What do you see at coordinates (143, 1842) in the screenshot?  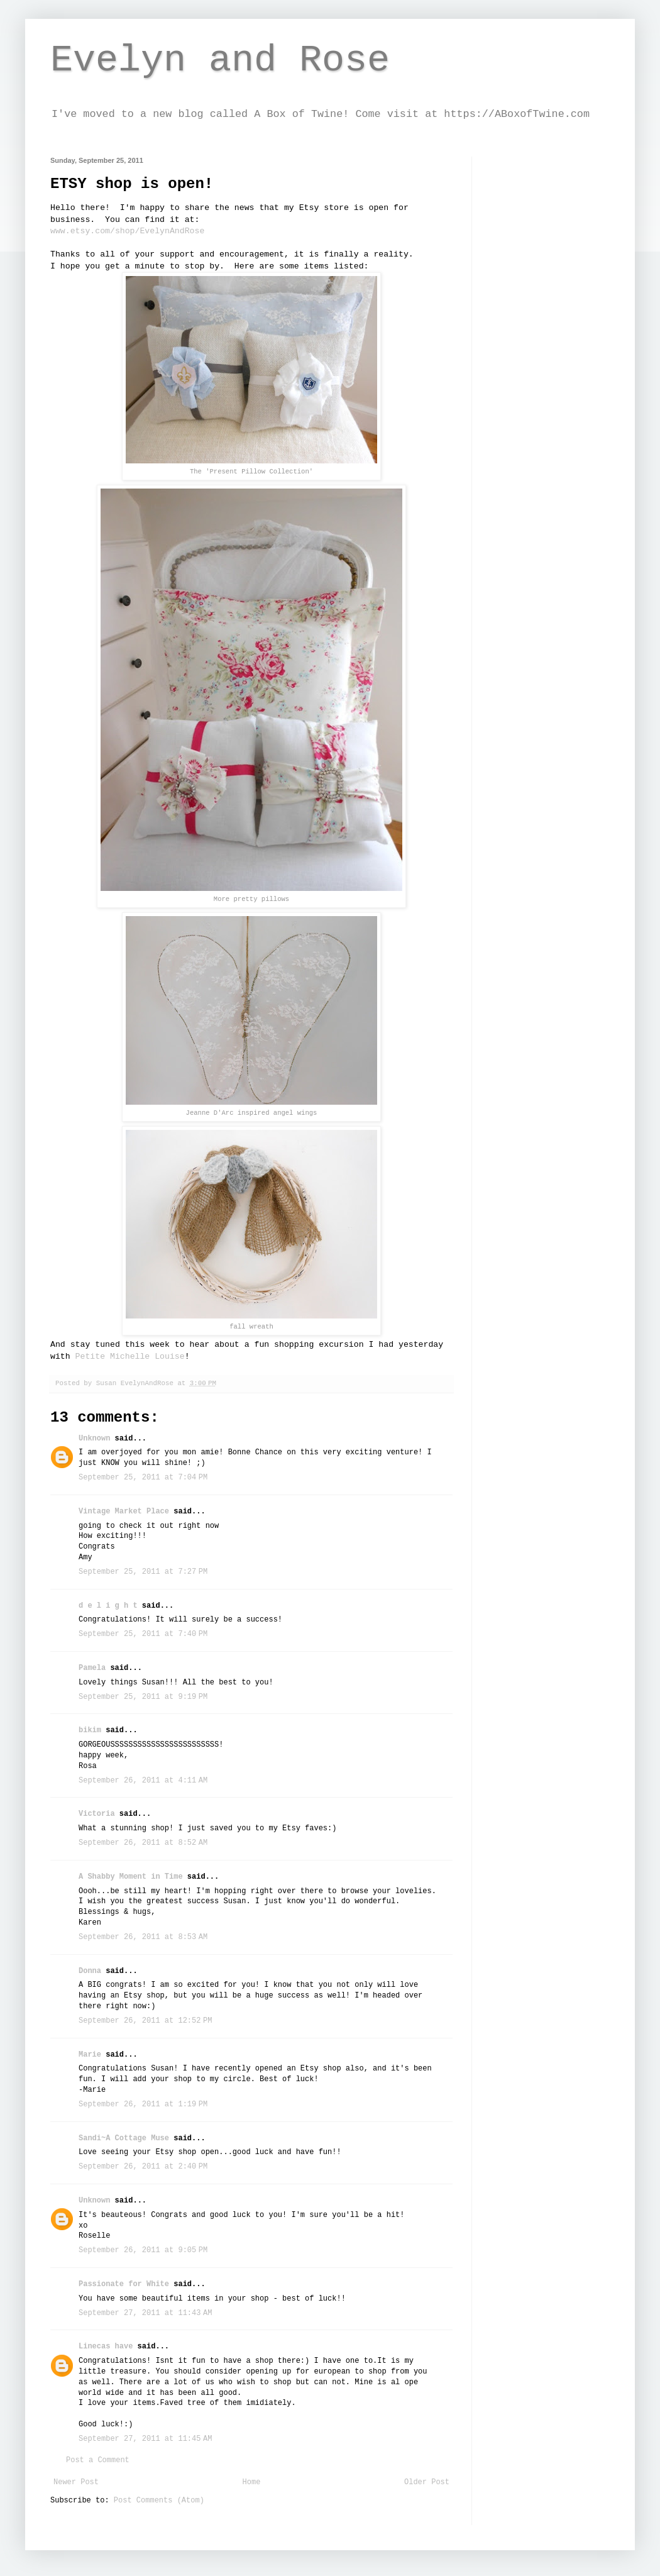 I see `September 26, 2011 at 8:52 AM` at bounding box center [143, 1842].